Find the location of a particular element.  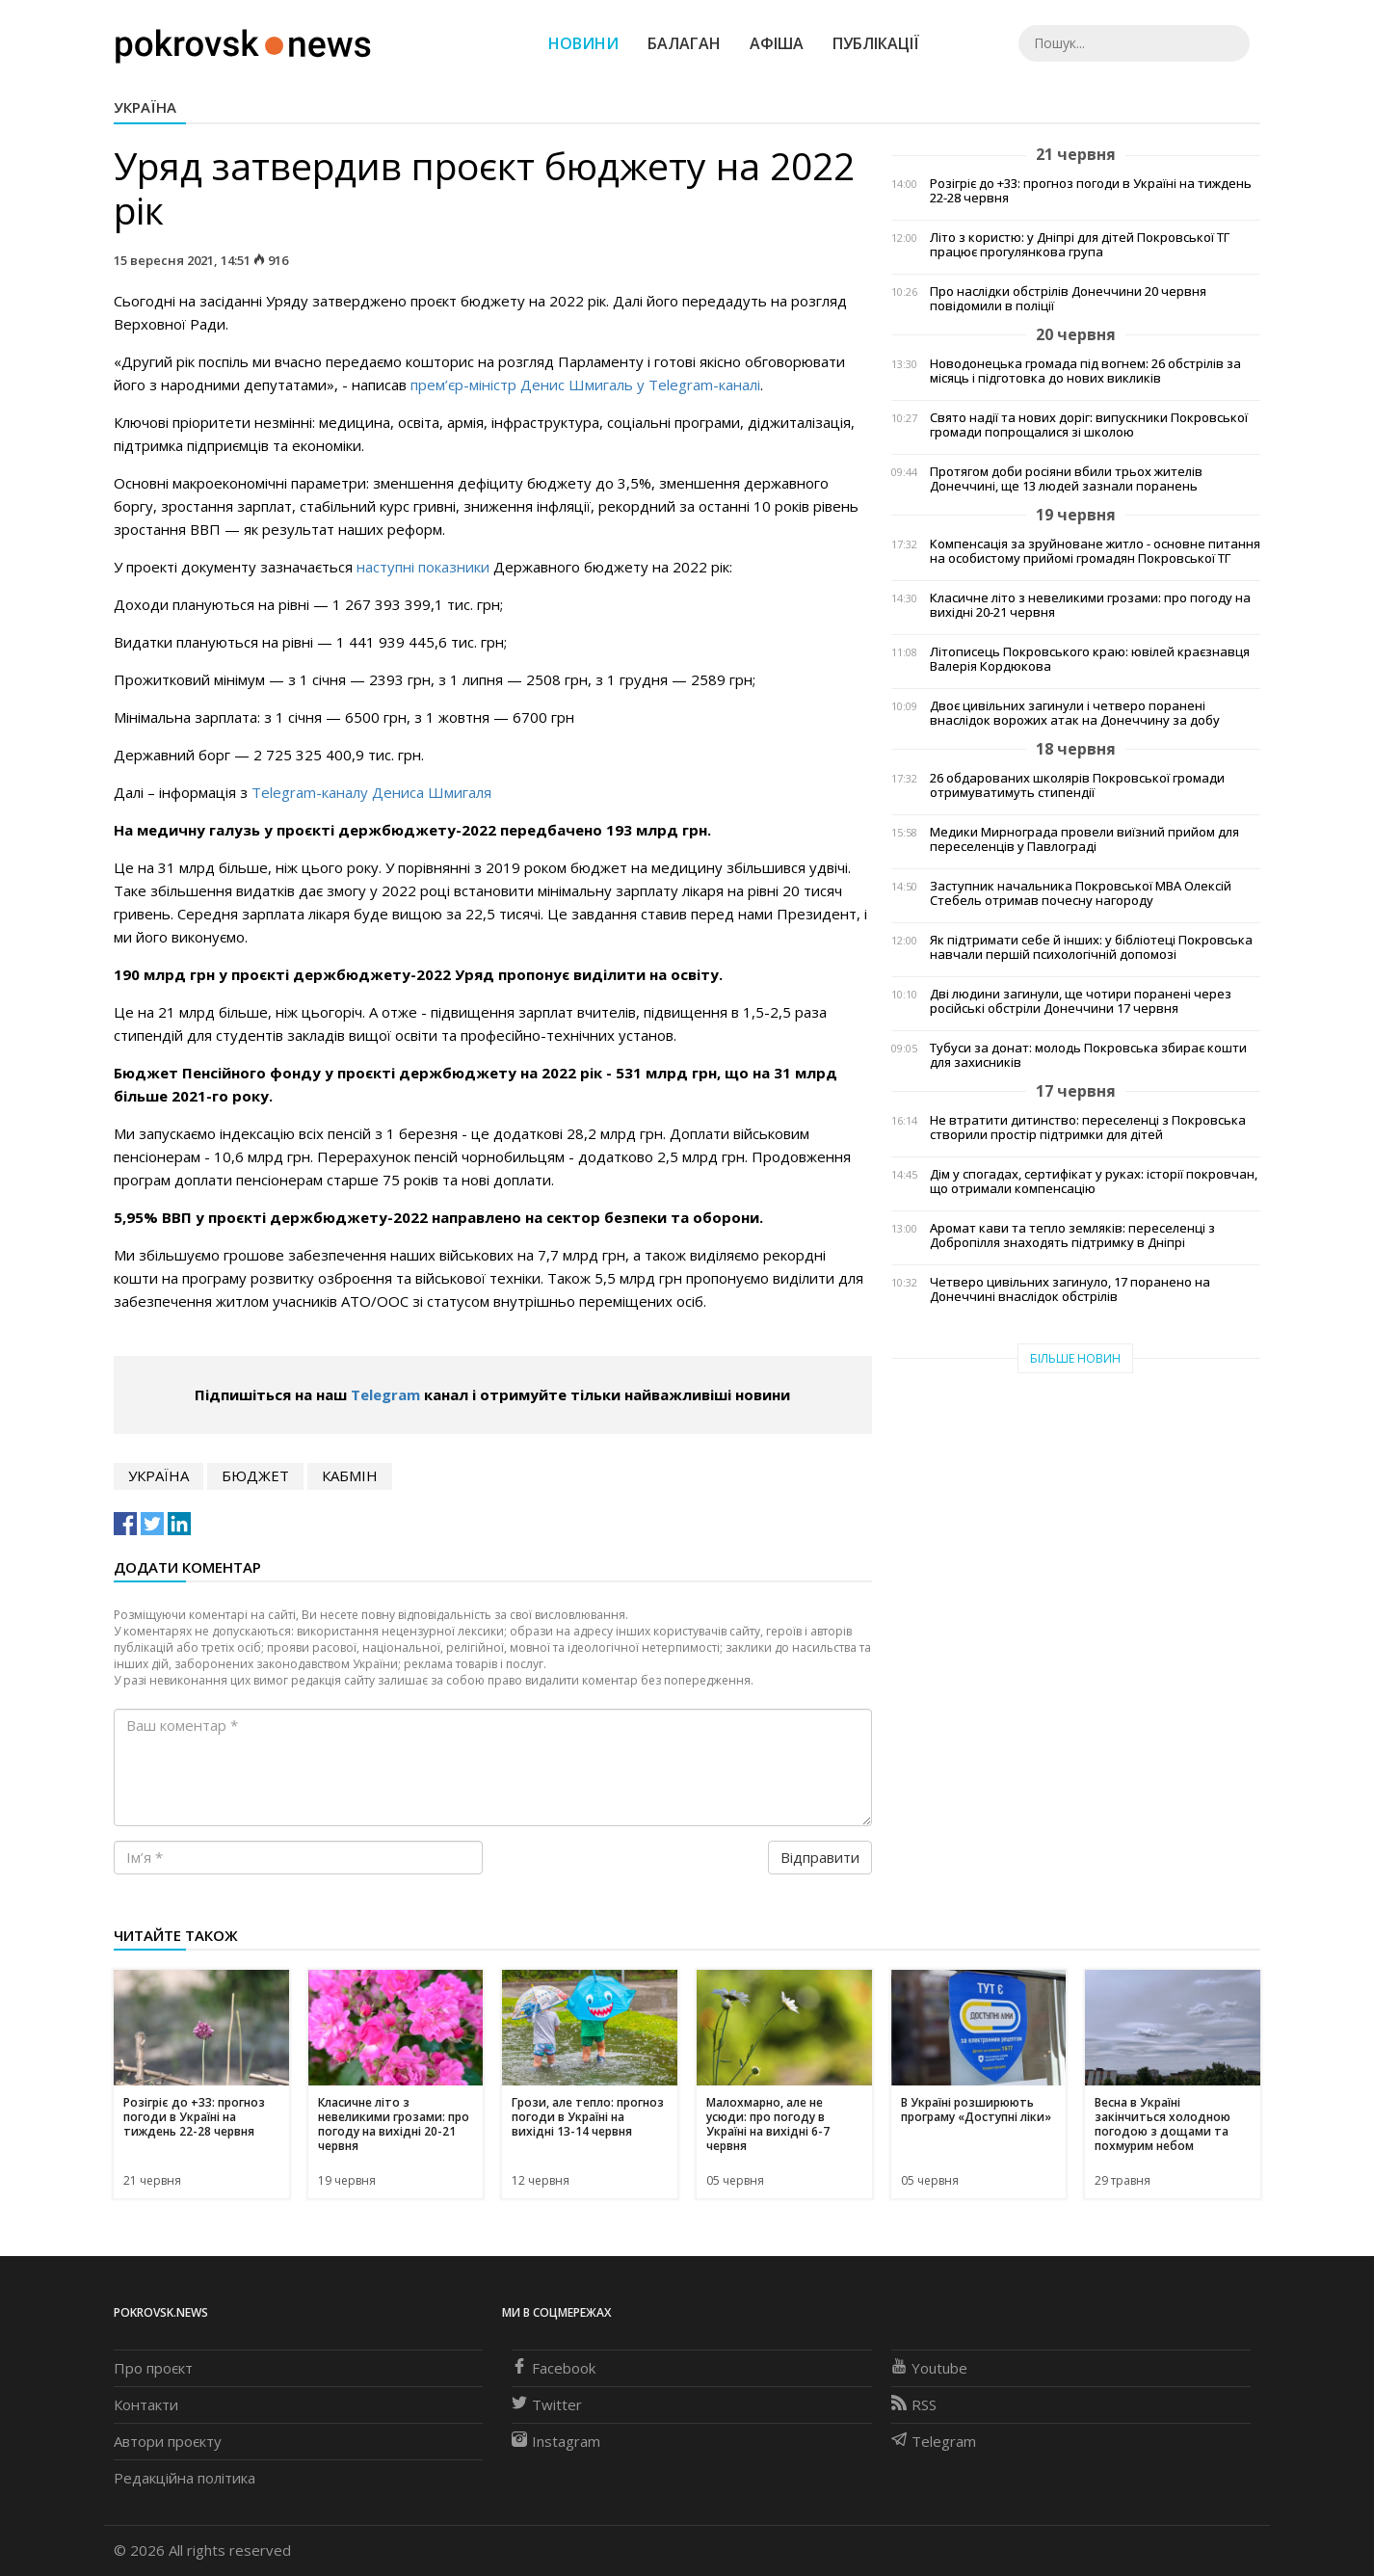

Відправити is located at coordinates (819, 1857).